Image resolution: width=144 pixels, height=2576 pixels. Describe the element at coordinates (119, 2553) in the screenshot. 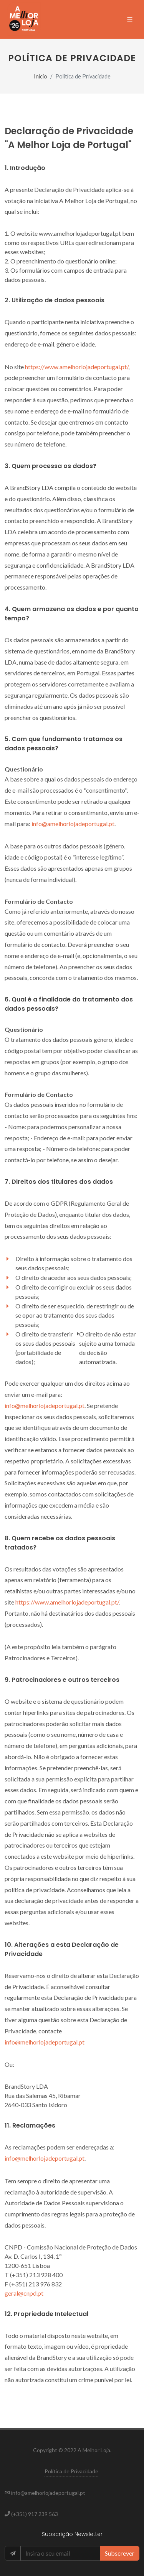

I see `Subscrever` at that location.